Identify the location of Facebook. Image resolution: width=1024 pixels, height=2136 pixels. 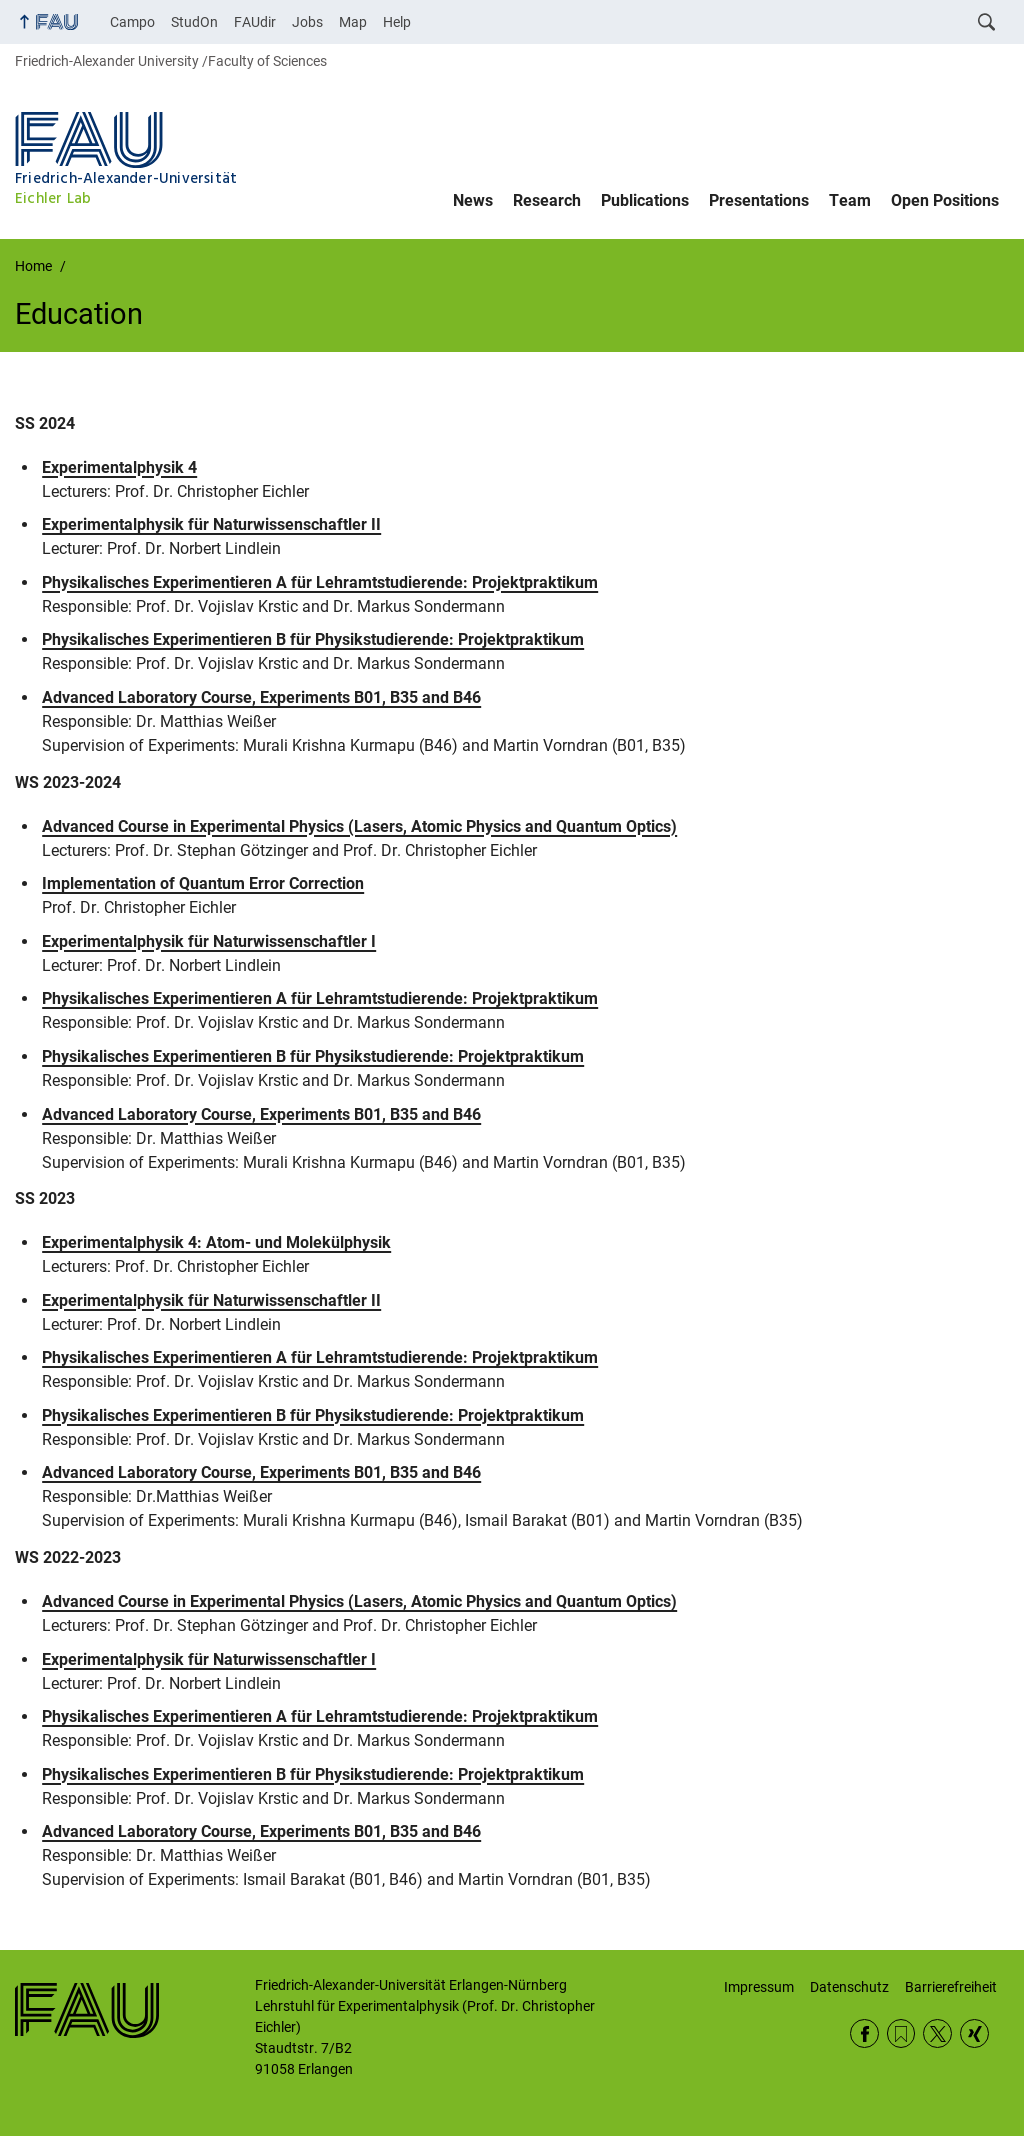
(864, 2033).